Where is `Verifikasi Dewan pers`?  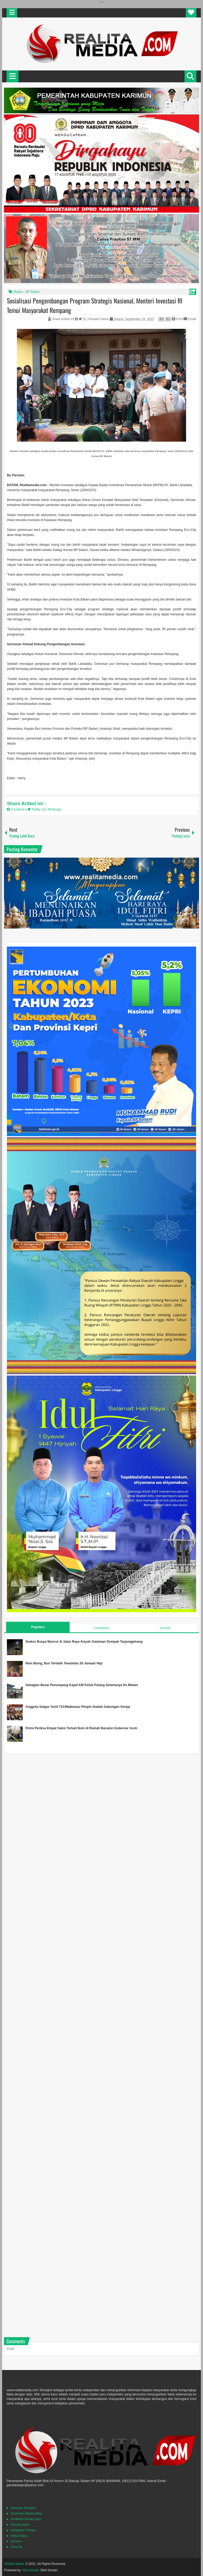
Verifikasi Dewan pers is located at coordinates (26, 2519).